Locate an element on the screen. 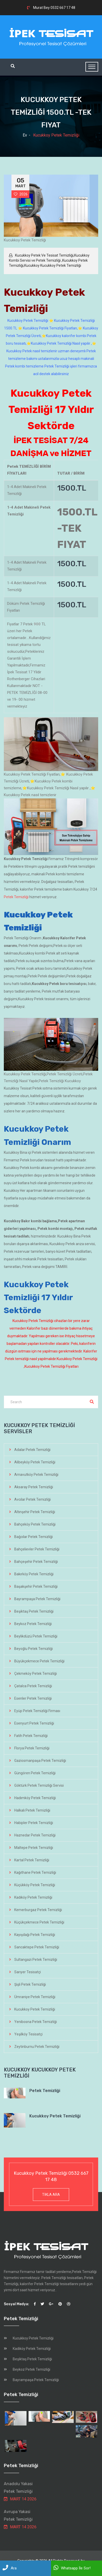 This screenshot has height=2576, width=102. Kayışdağı Petek Temizliği is located at coordinates (34, 1935).